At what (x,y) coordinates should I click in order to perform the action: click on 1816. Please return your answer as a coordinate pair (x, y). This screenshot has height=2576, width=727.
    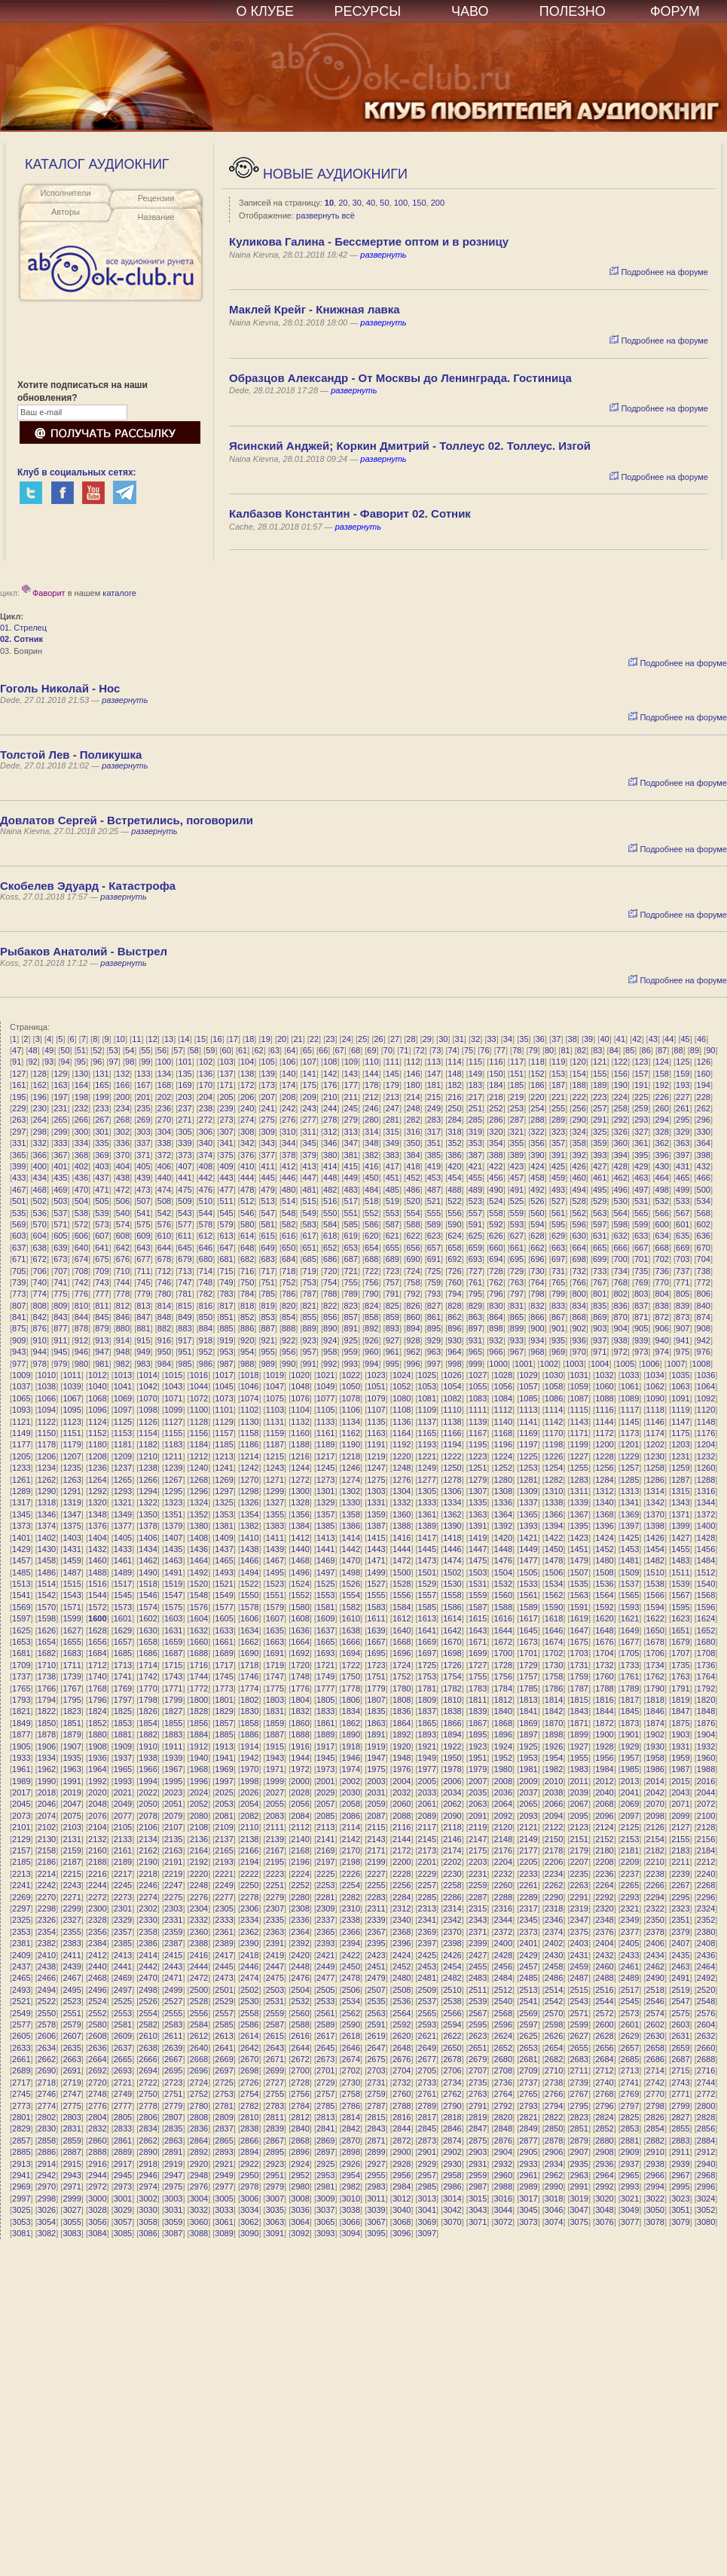
    Looking at the image, I should click on (604, 1699).